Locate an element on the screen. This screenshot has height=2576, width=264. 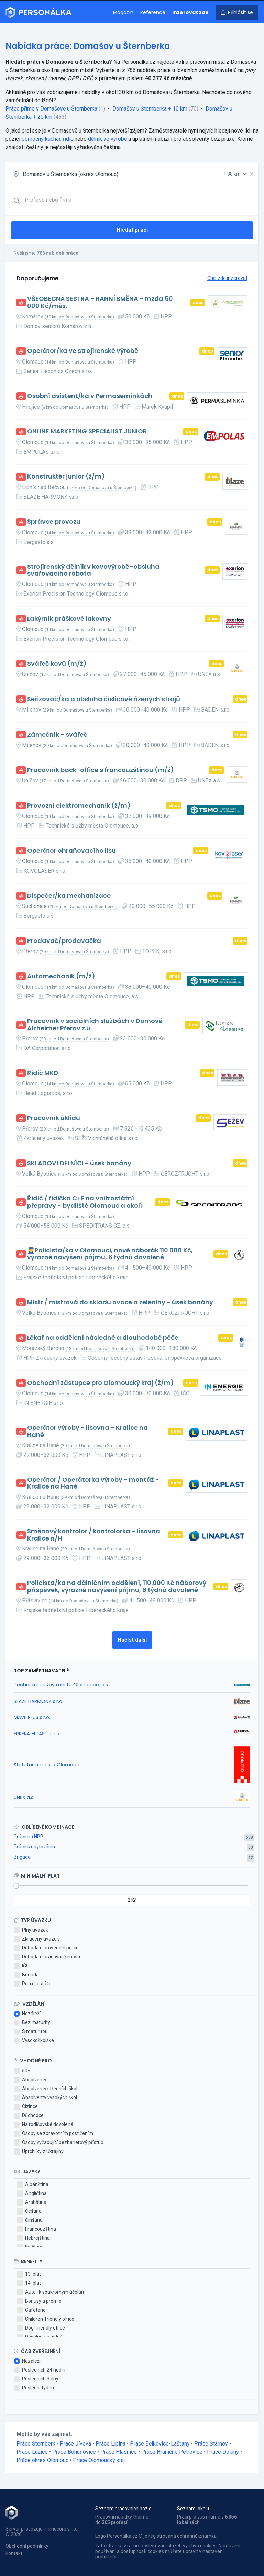
Provozní elektromechanik (ž/m) is located at coordinates (79, 805).